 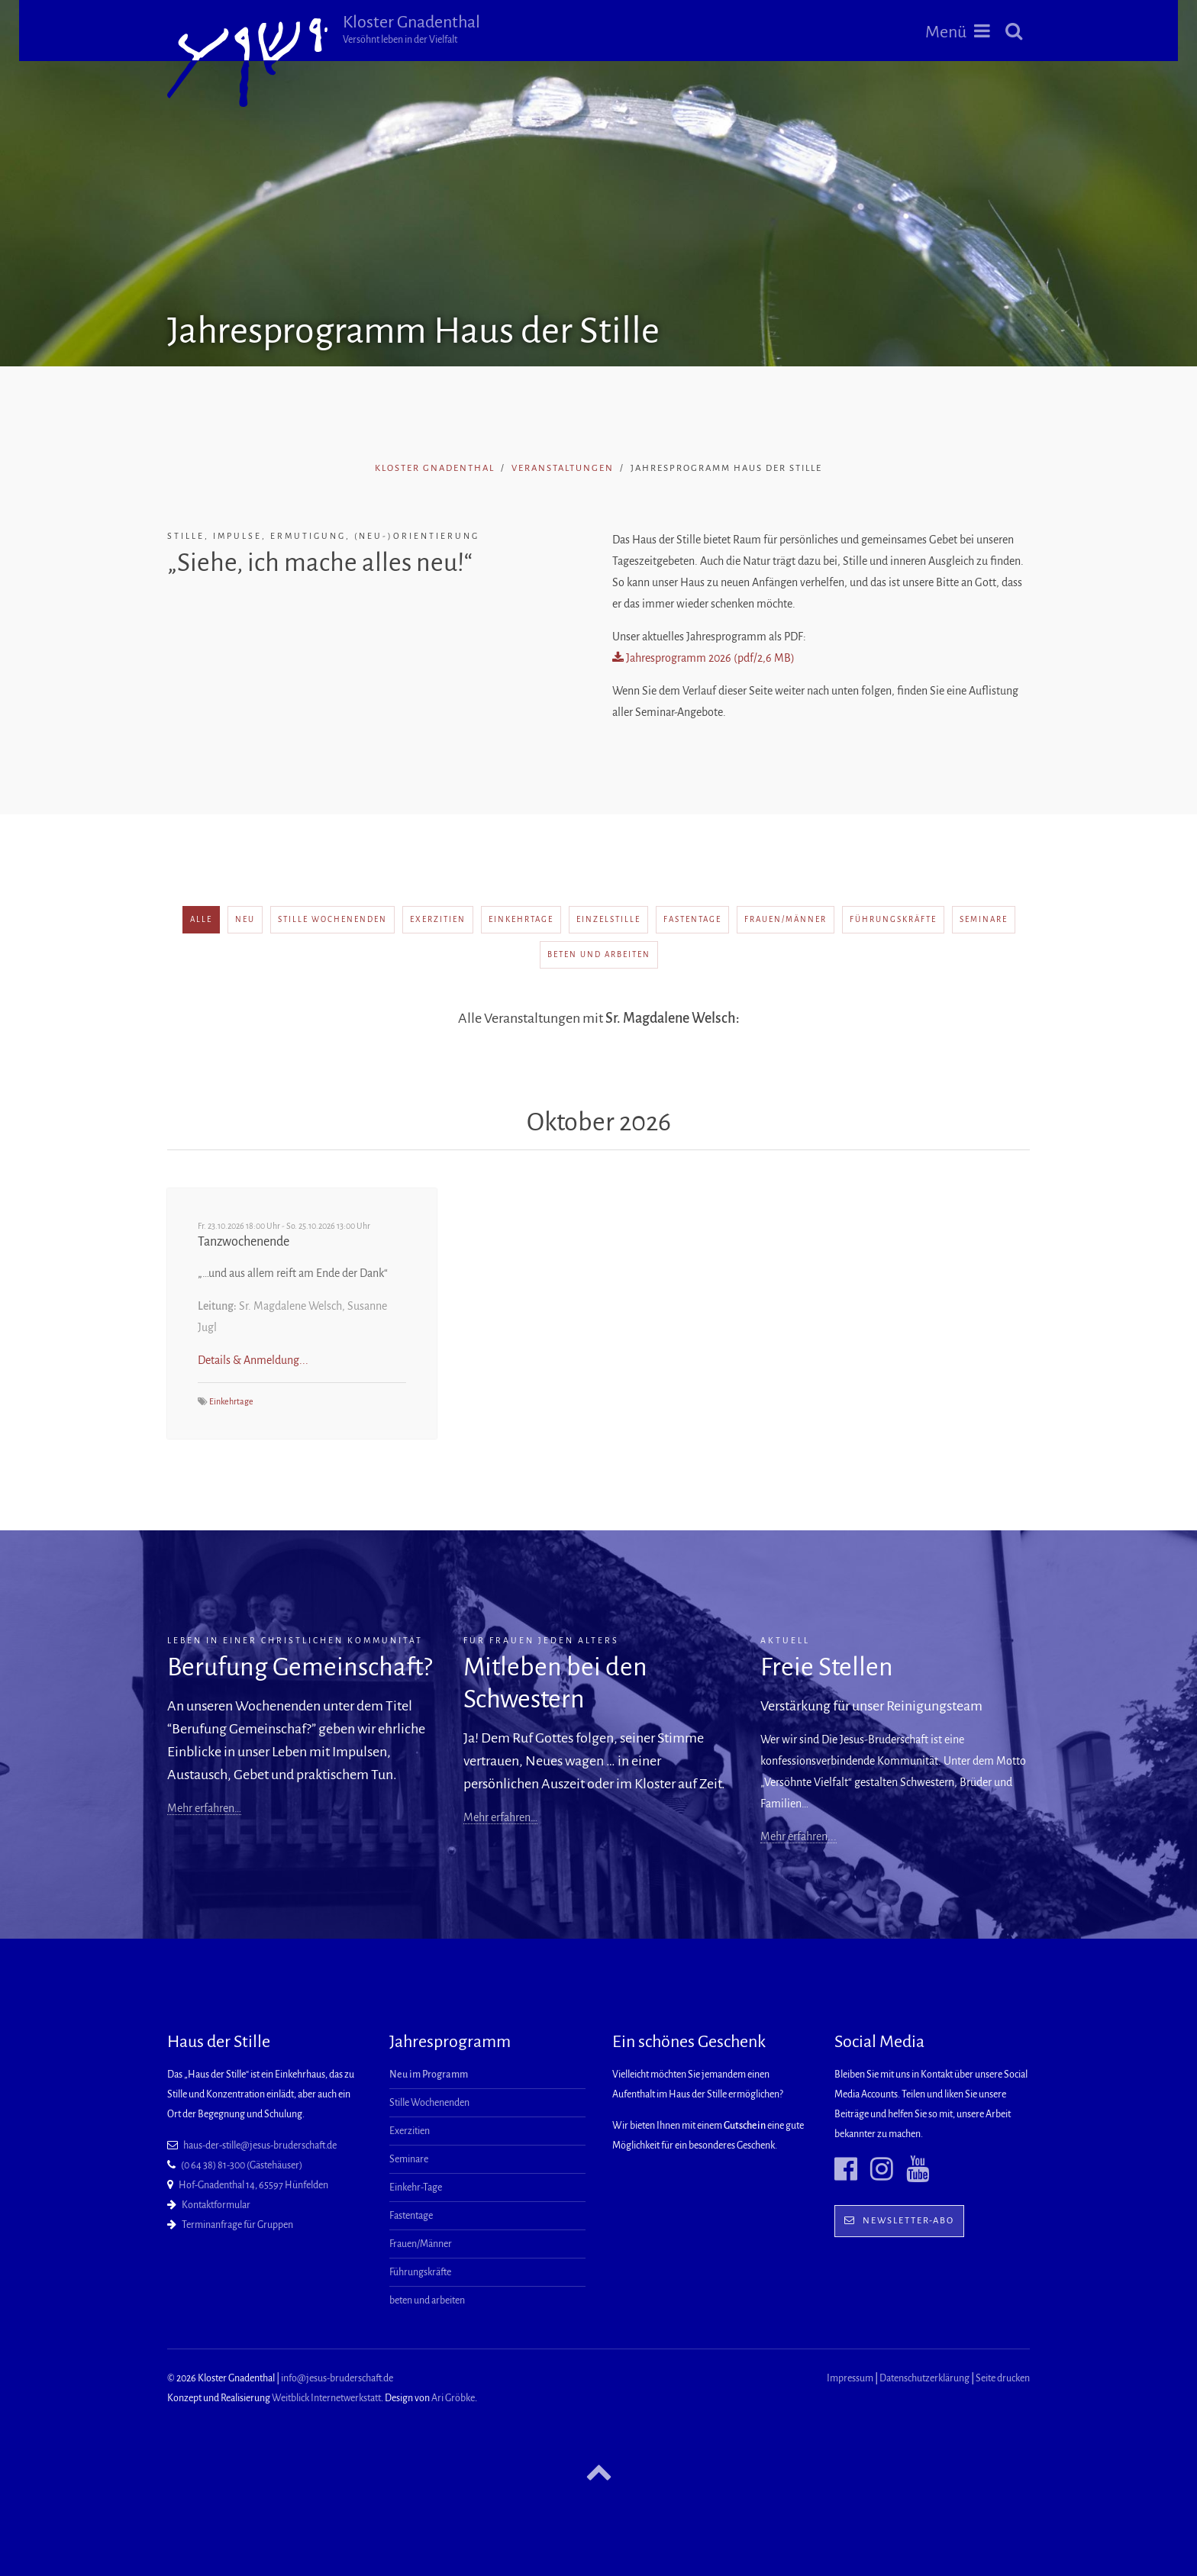 I want to click on Mehr erfahren..., so click(x=798, y=1836).